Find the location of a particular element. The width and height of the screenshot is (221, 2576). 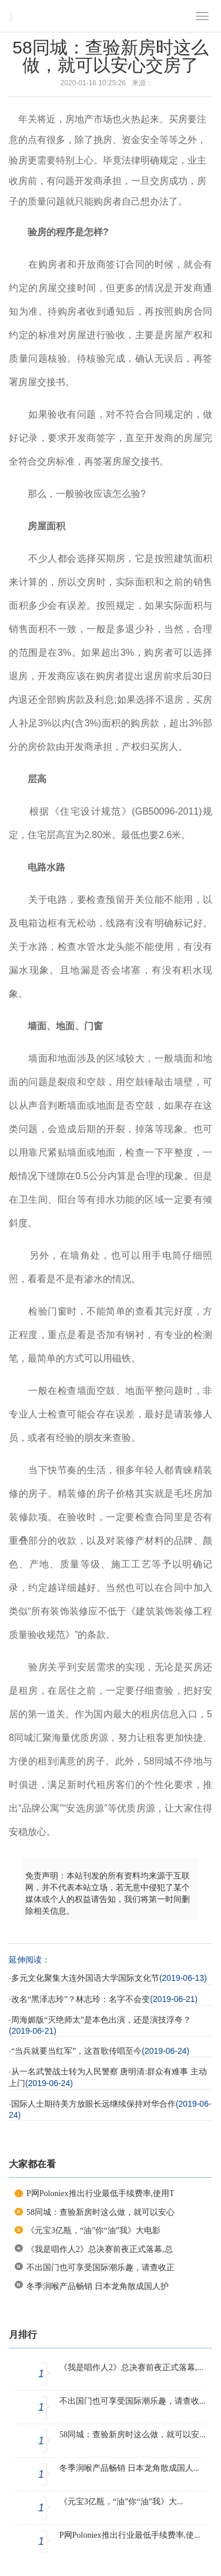

“当兵就要当红军”，这首歌传唱至今 is located at coordinates (76, 2051).